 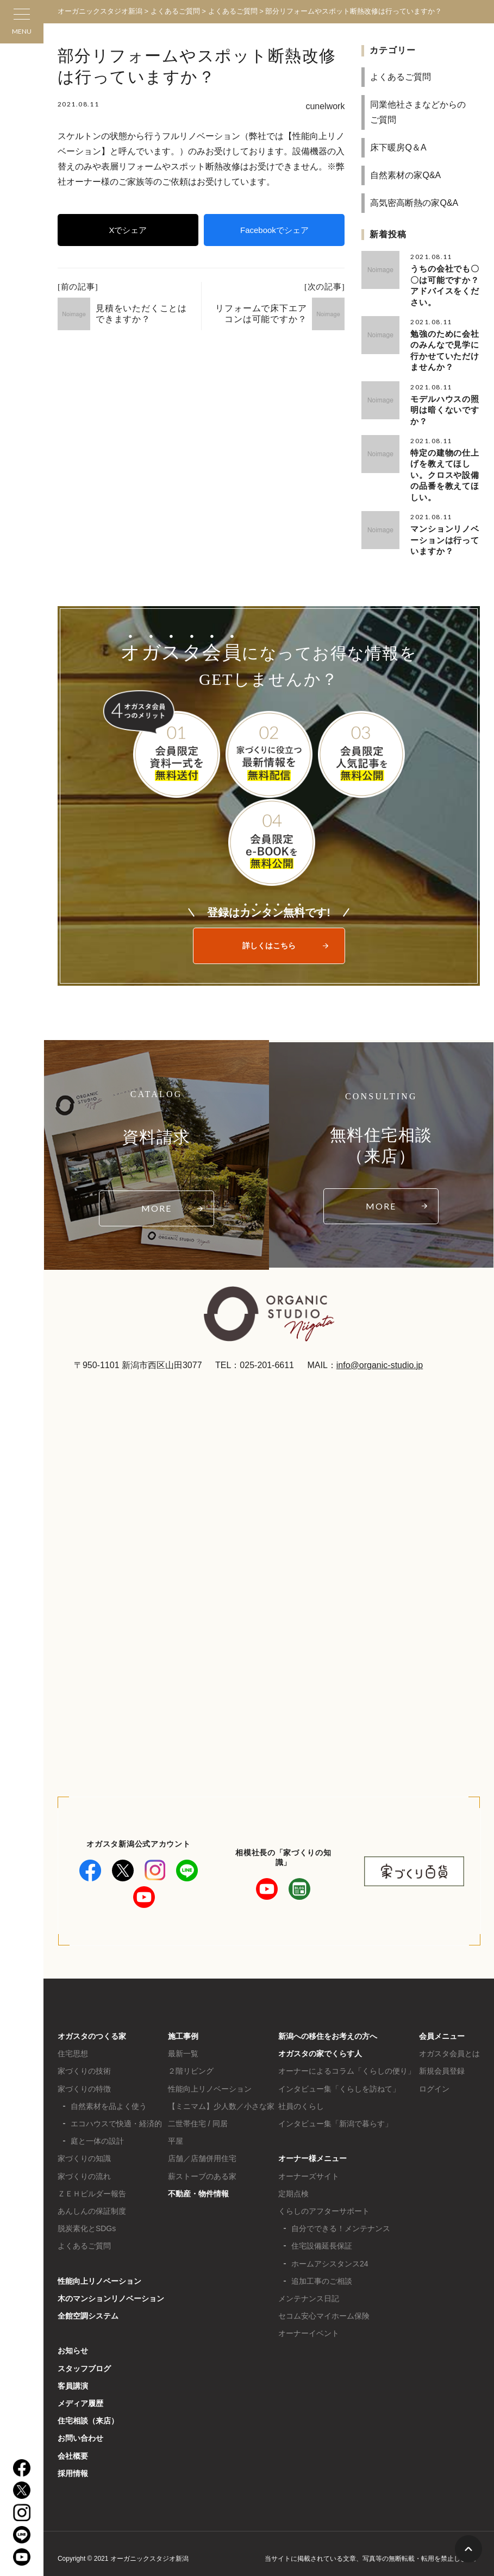 What do you see at coordinates (308, 2288) in the screenshot?
I see `メンテナンス日記` at bounding box center [308, 2288].